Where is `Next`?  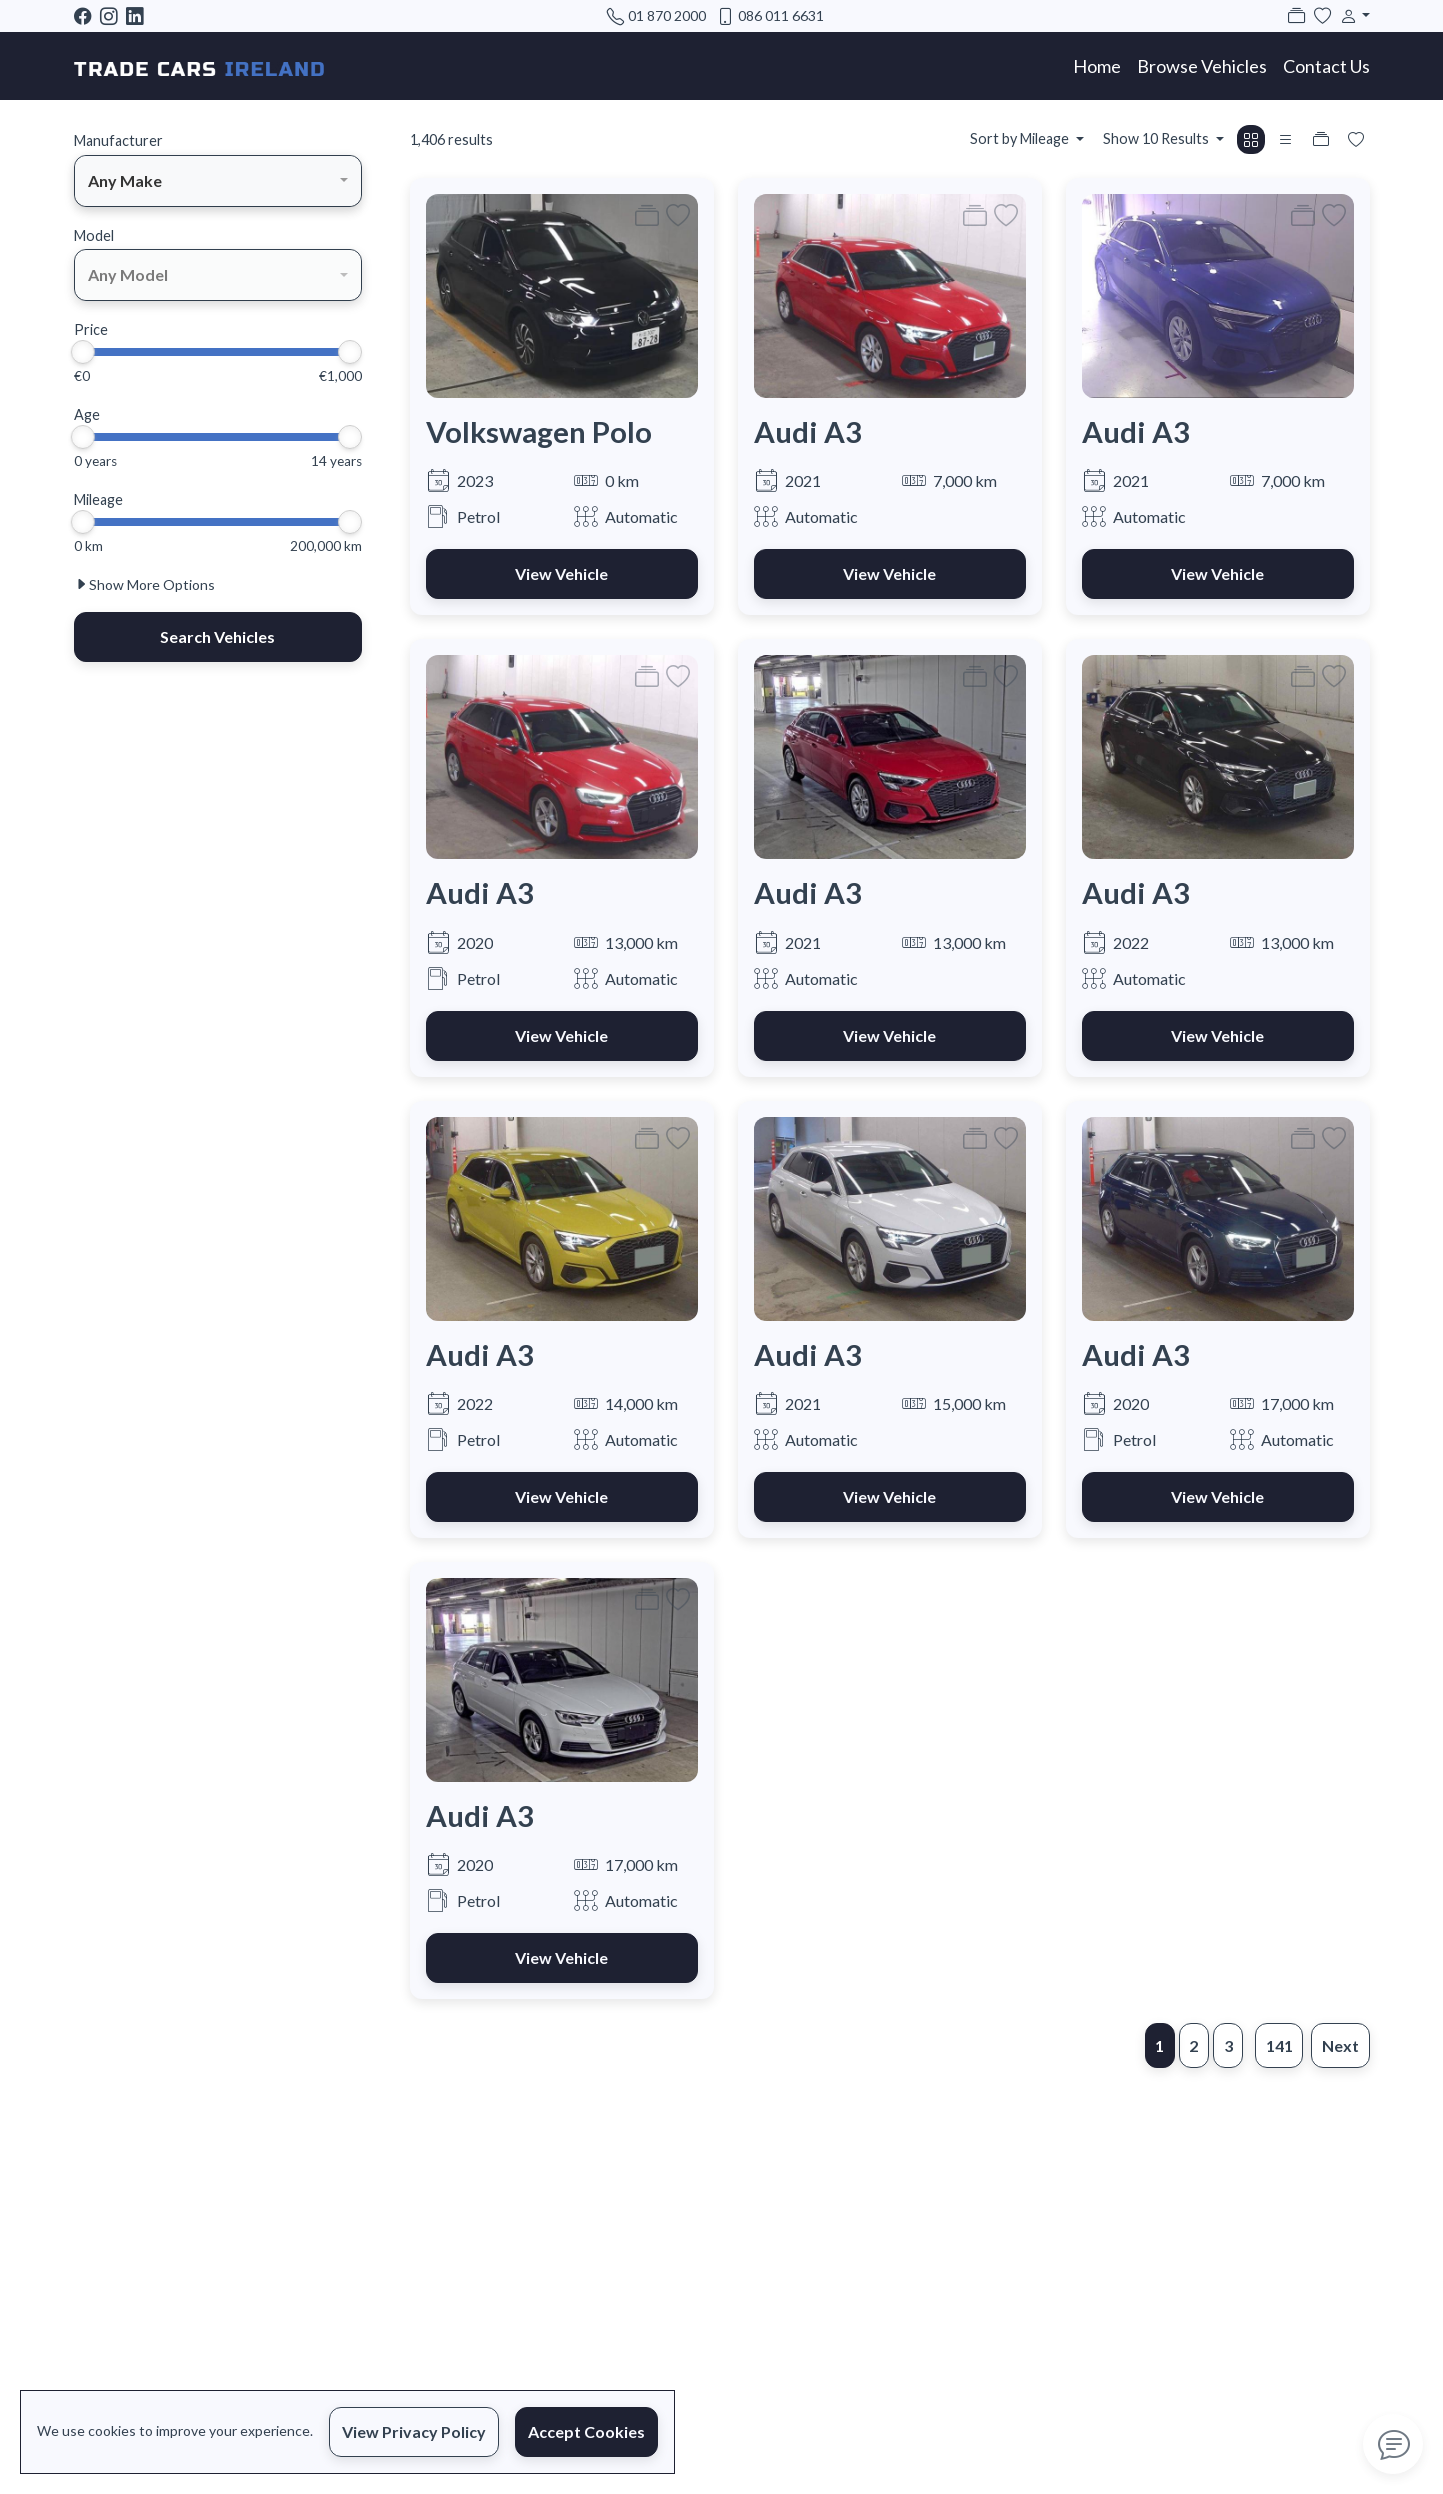
Next is located at coordinates (1340, 2045).